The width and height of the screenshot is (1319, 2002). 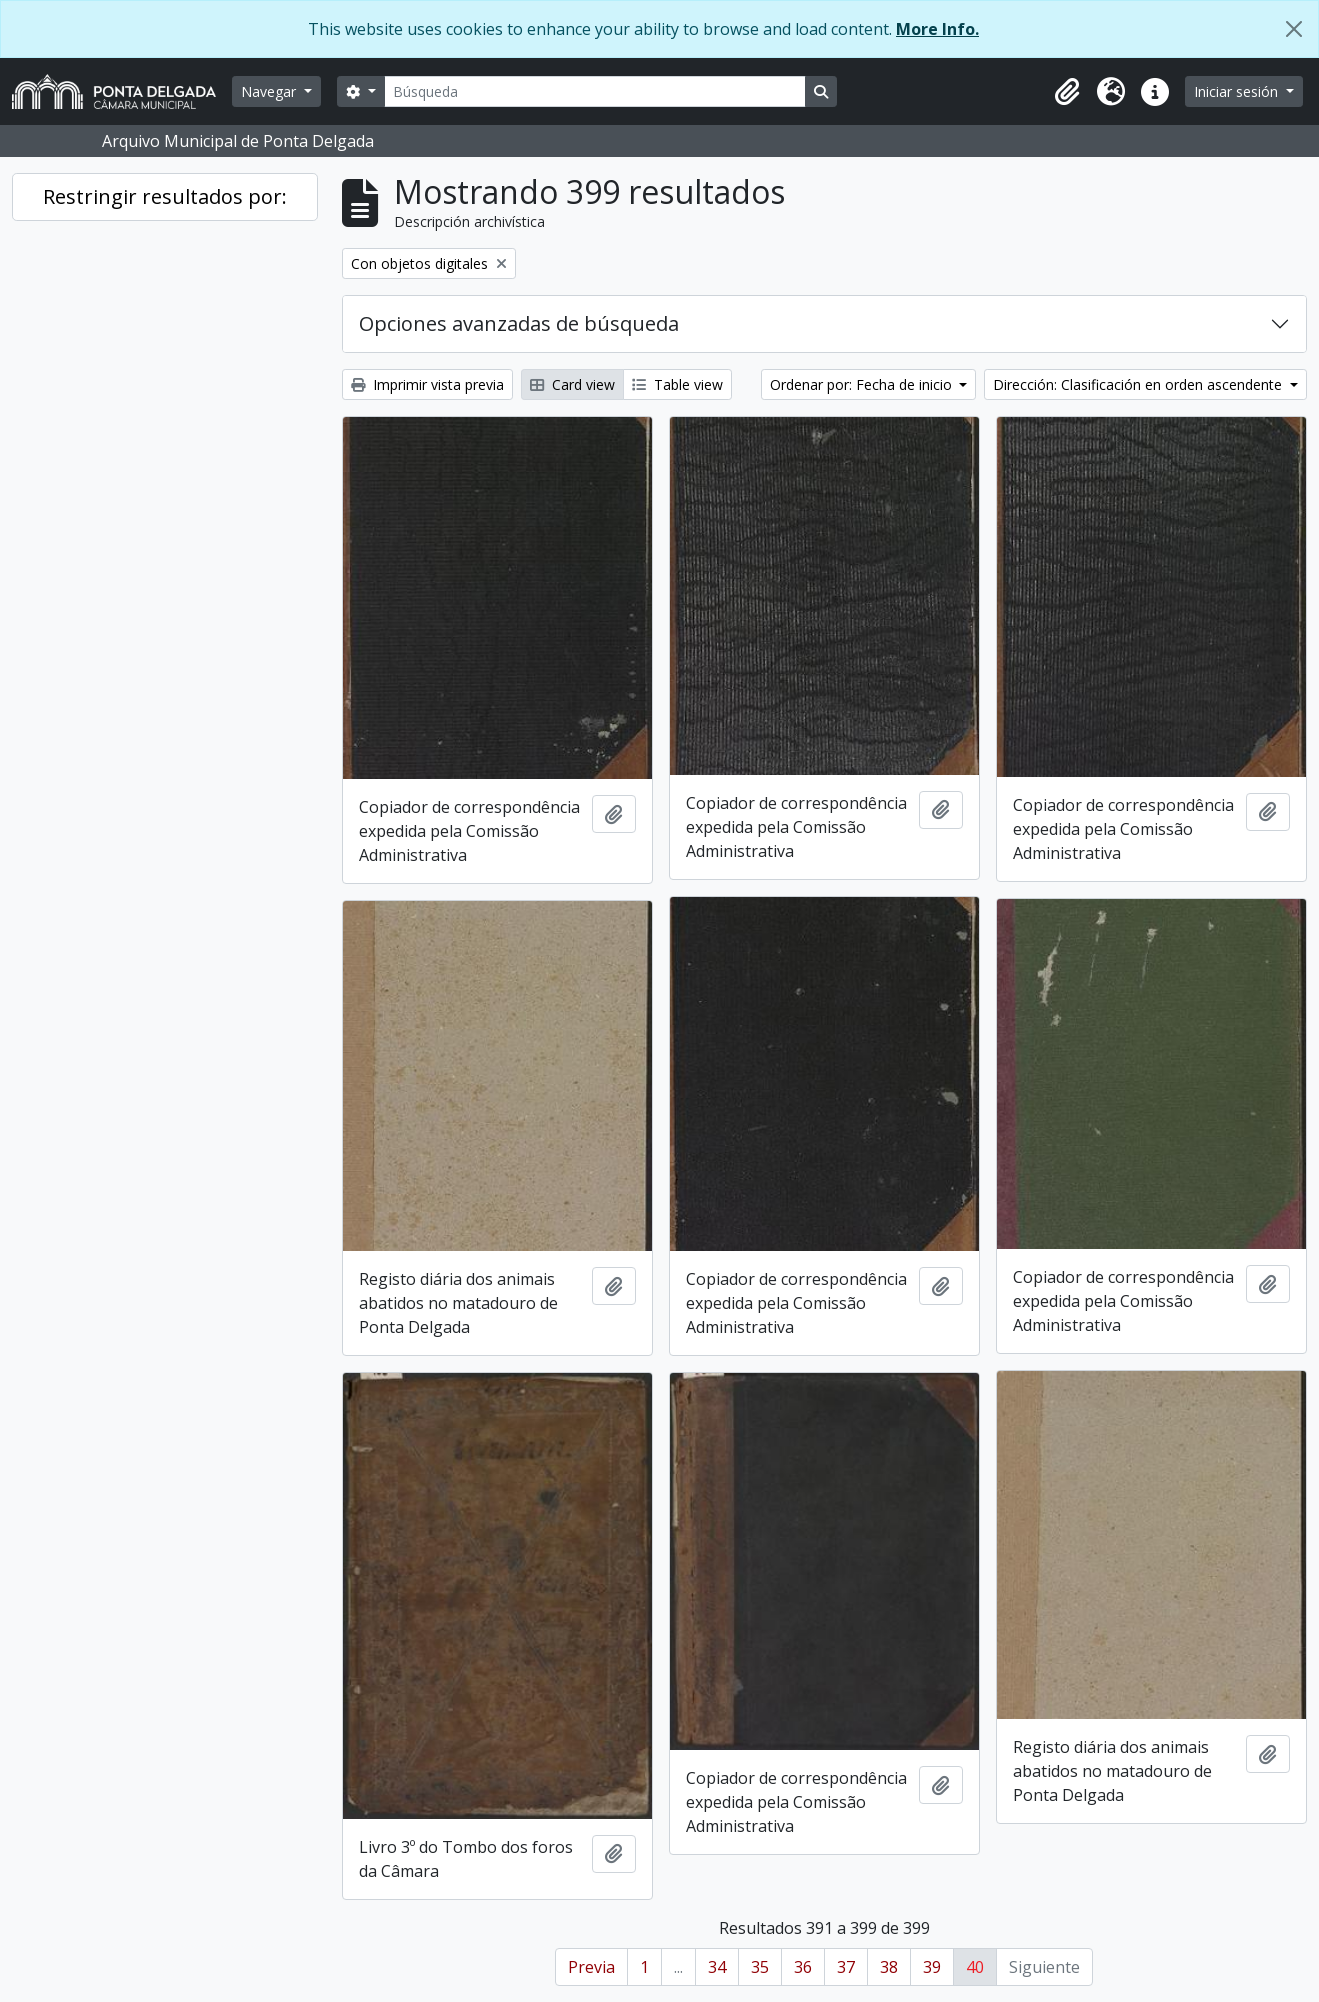 I want to click on Ordenar por: Fecha de inicio, so click(x=863, y=384).